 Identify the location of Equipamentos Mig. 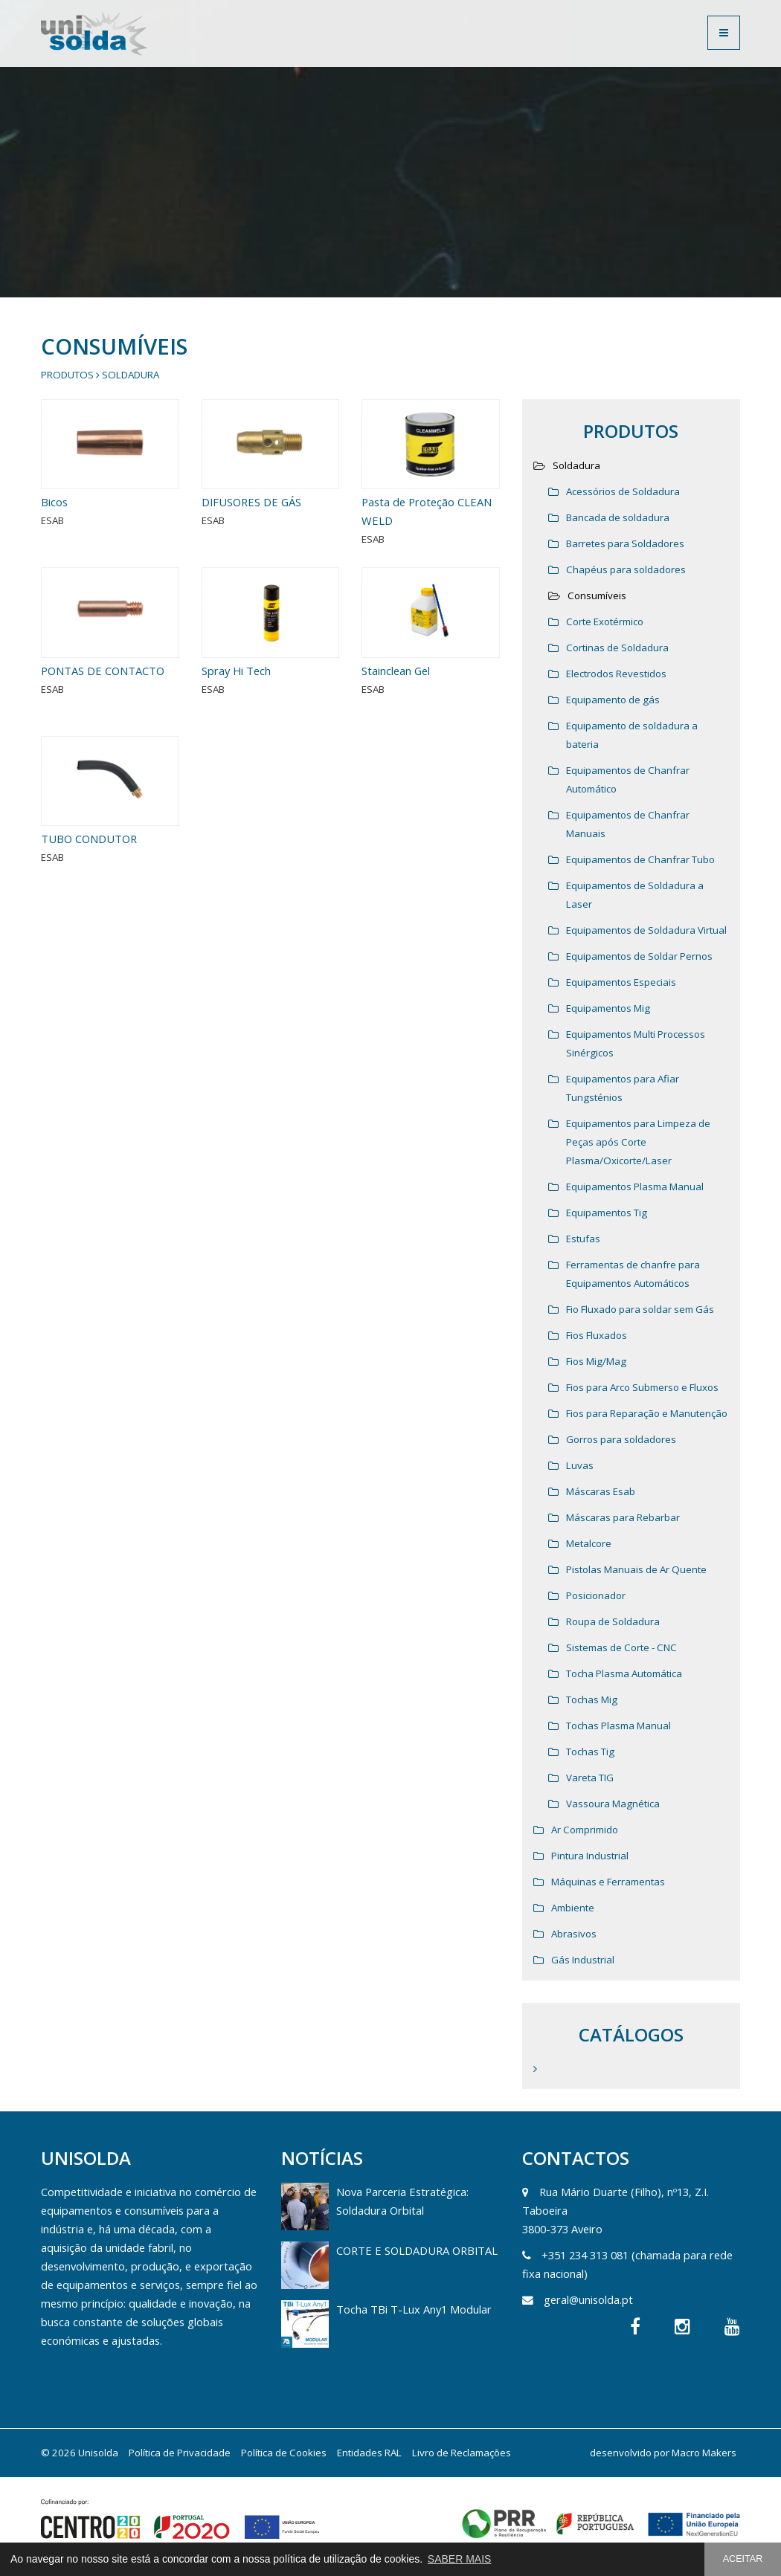
(608, 1008).